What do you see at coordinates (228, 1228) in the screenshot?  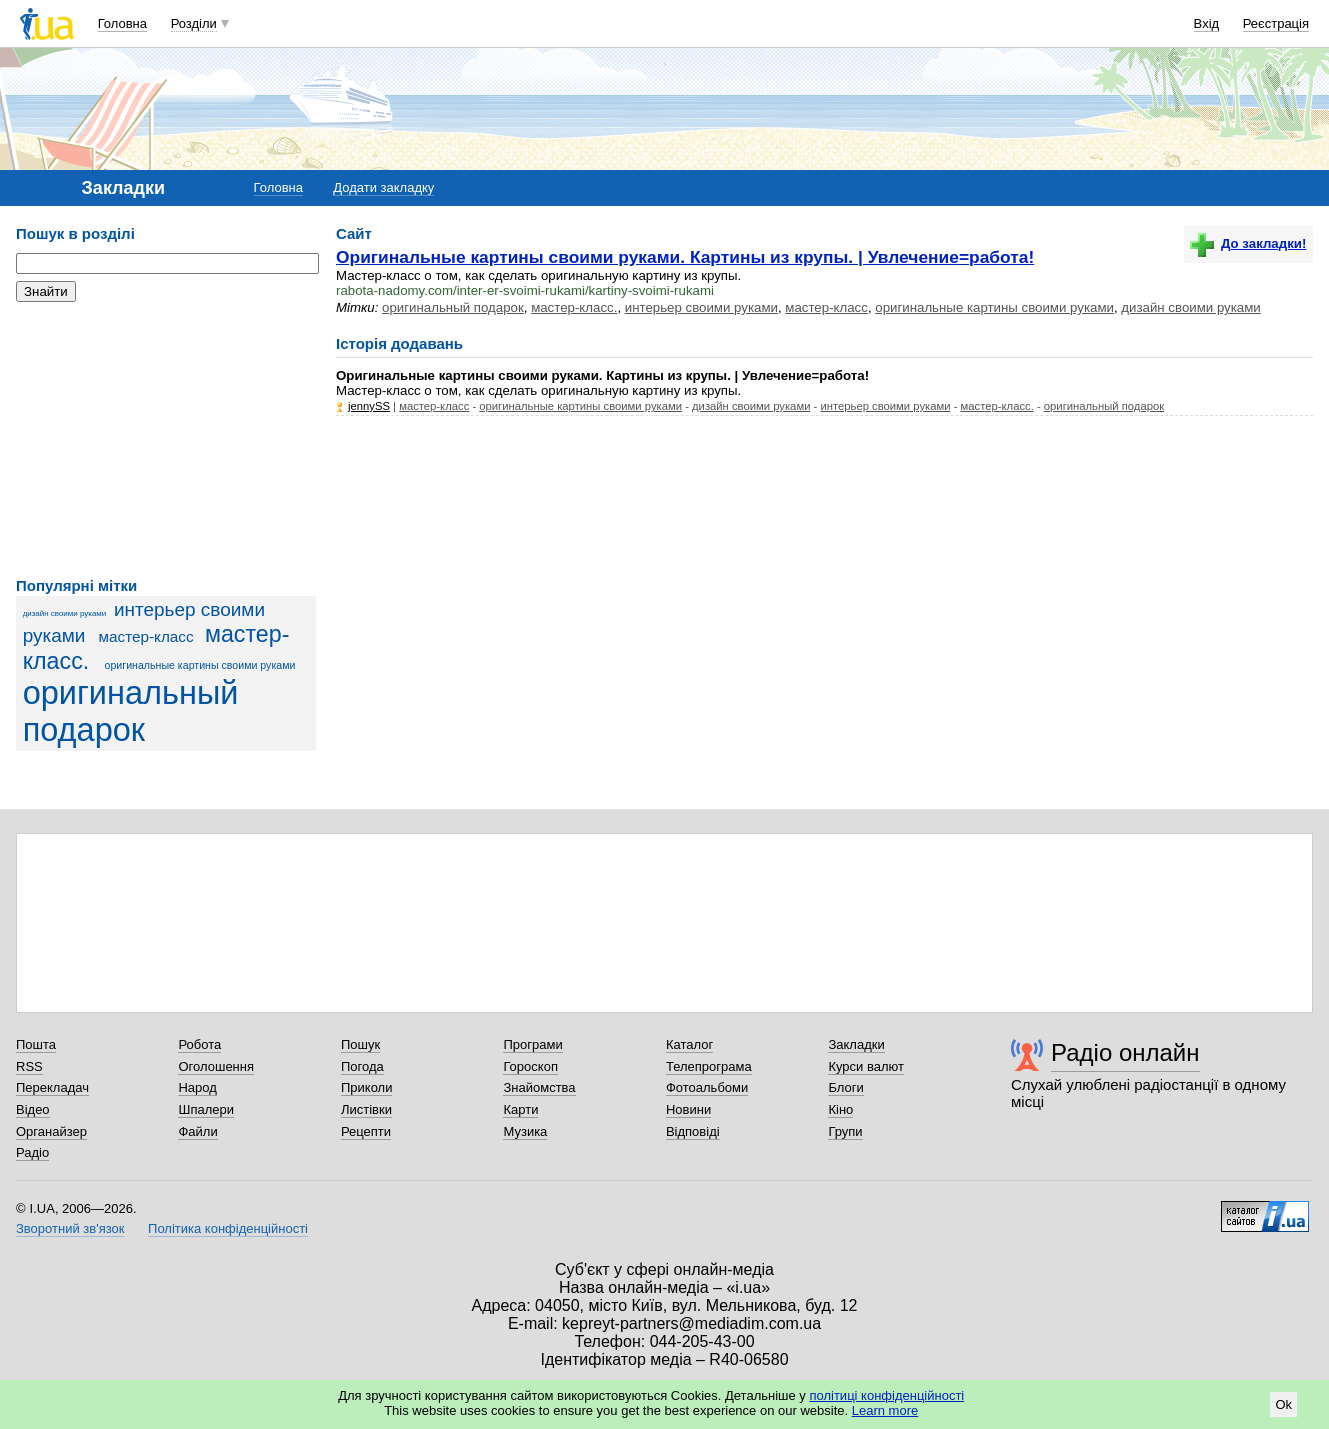 I see `Політика конфіденційності` at bounding box center [228, 1228].